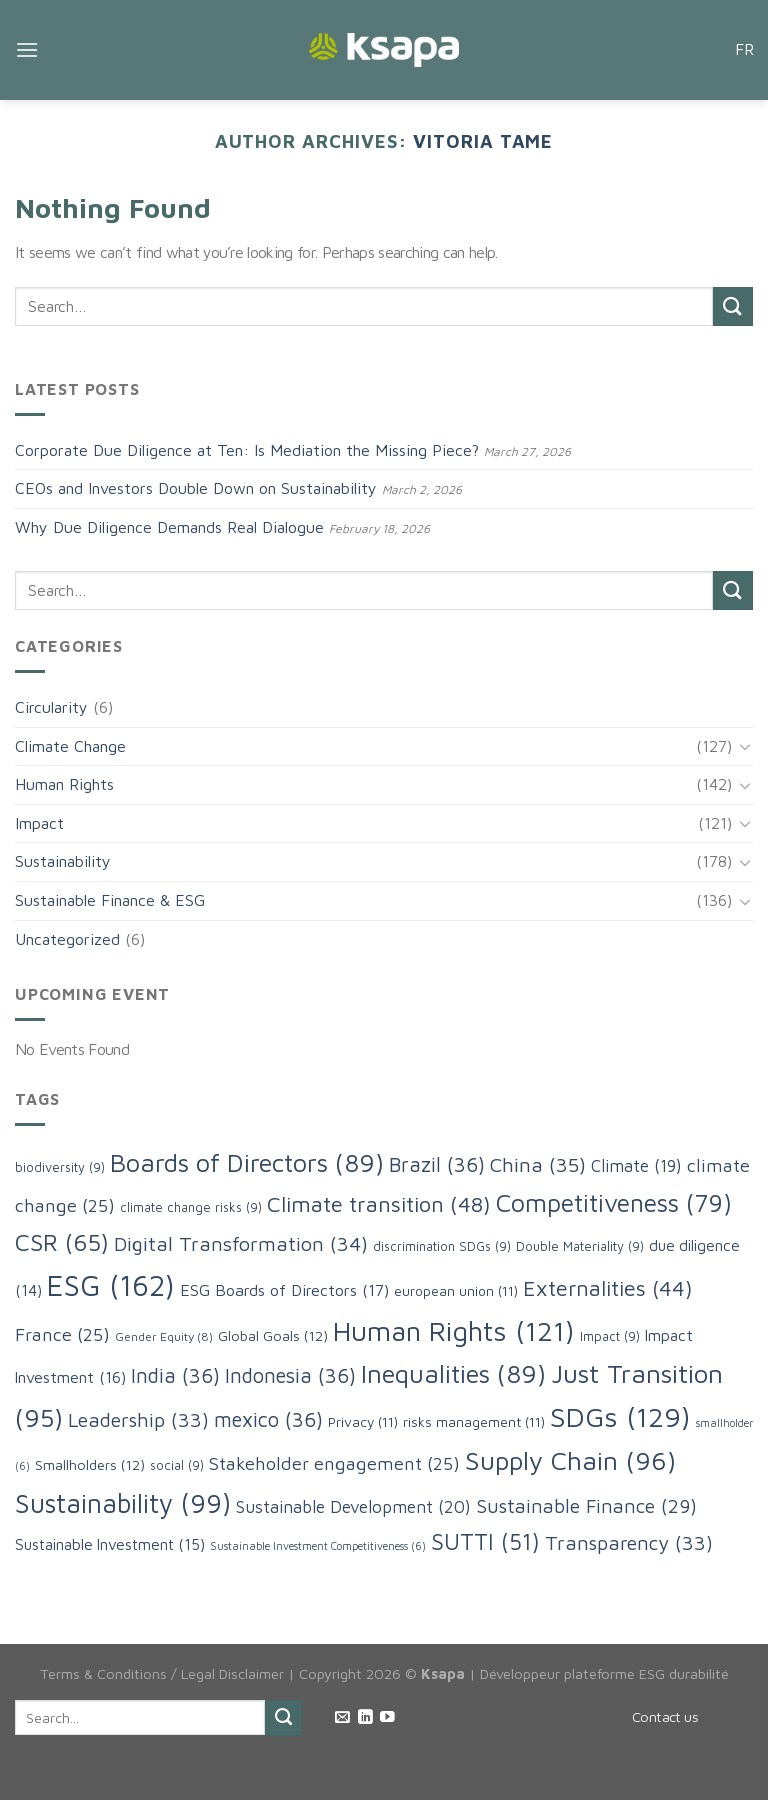 The width and height of the screenshot is (768, 1800). What do you see at coordinates (123, 1503) in the screenshot?
I see `Sustainability [Sustainability (99 items)]` at bounding box center [123, 1503].